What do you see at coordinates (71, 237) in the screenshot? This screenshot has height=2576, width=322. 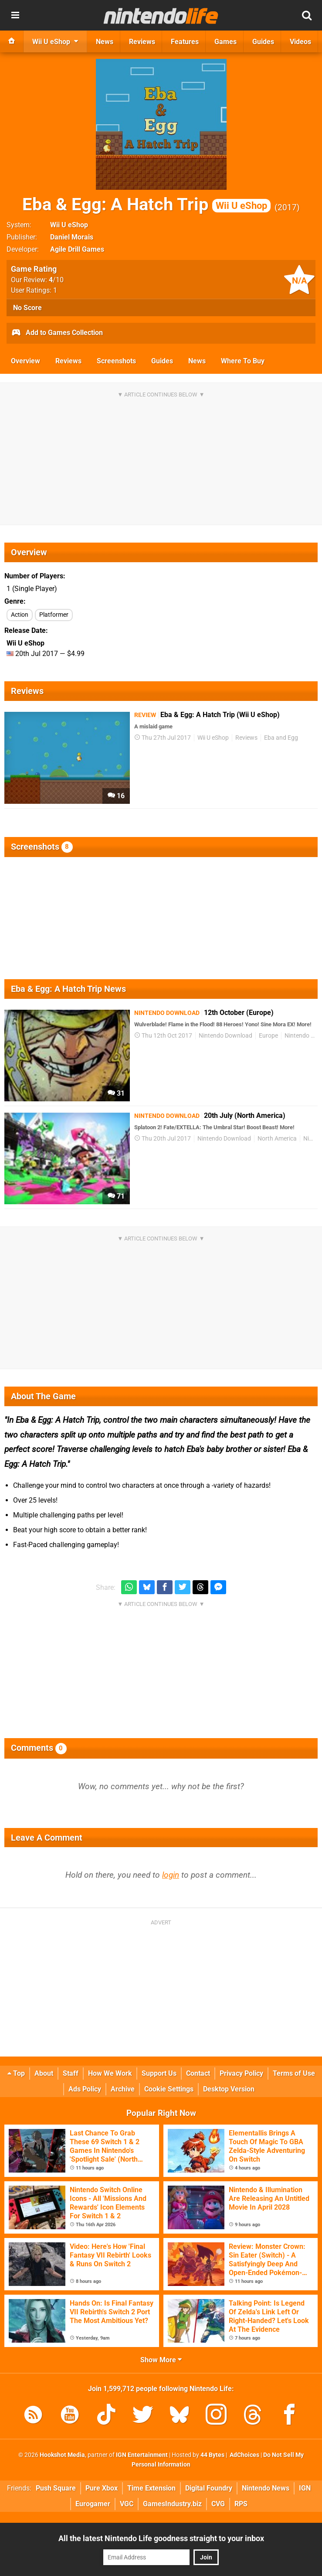 I see `Daniel Morais` at bounding box center [71, 237].